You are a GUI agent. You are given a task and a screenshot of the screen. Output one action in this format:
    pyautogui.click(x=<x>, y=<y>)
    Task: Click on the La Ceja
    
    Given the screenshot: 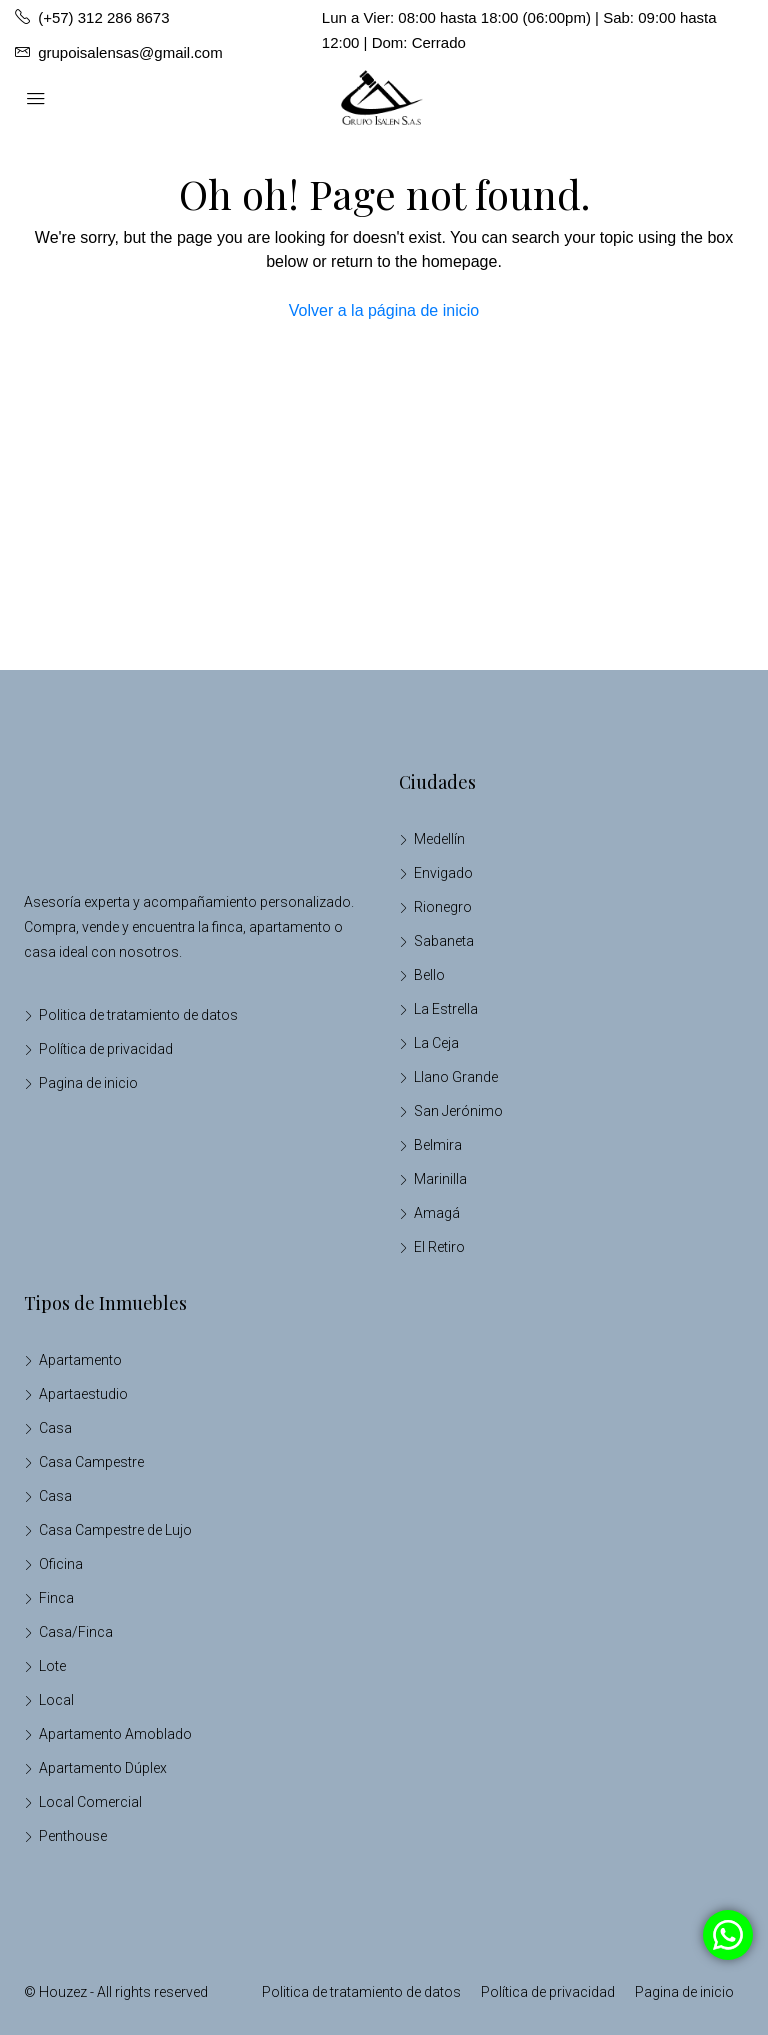 What is the action you would take?
    pyautogui.click(x=436, y=1043)
    